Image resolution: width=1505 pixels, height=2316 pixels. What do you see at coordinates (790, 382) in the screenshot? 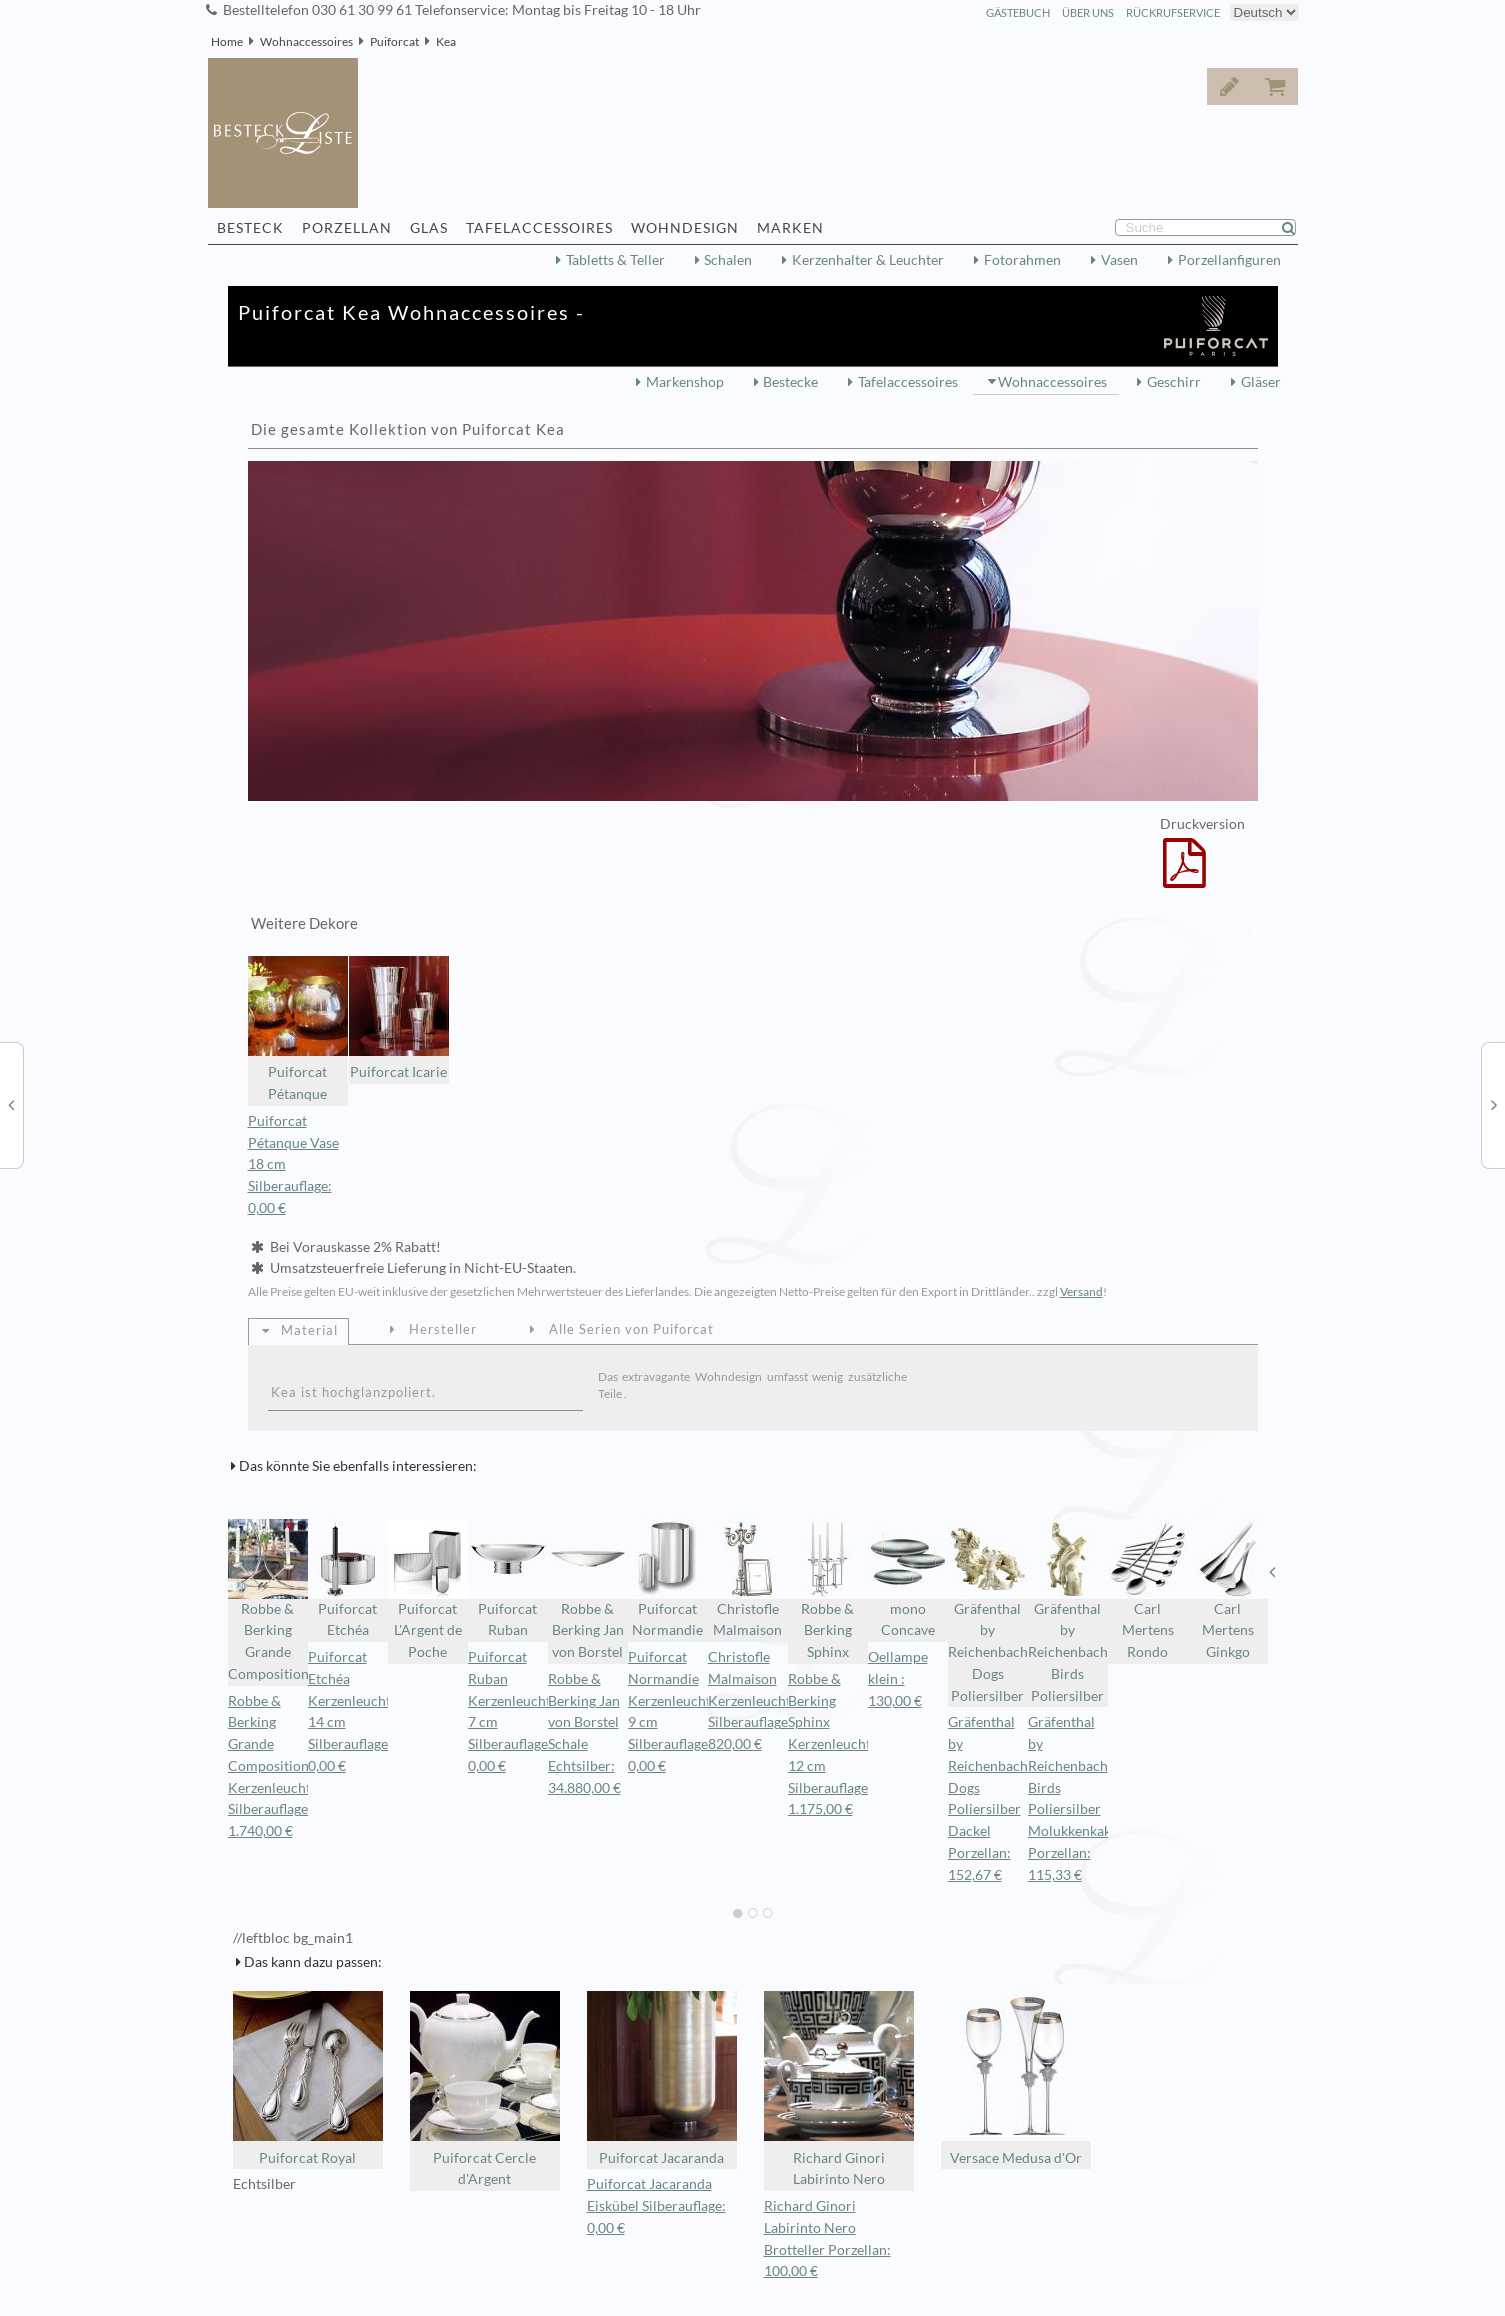
I see `Bestecke` at bounding box center [790, 382].